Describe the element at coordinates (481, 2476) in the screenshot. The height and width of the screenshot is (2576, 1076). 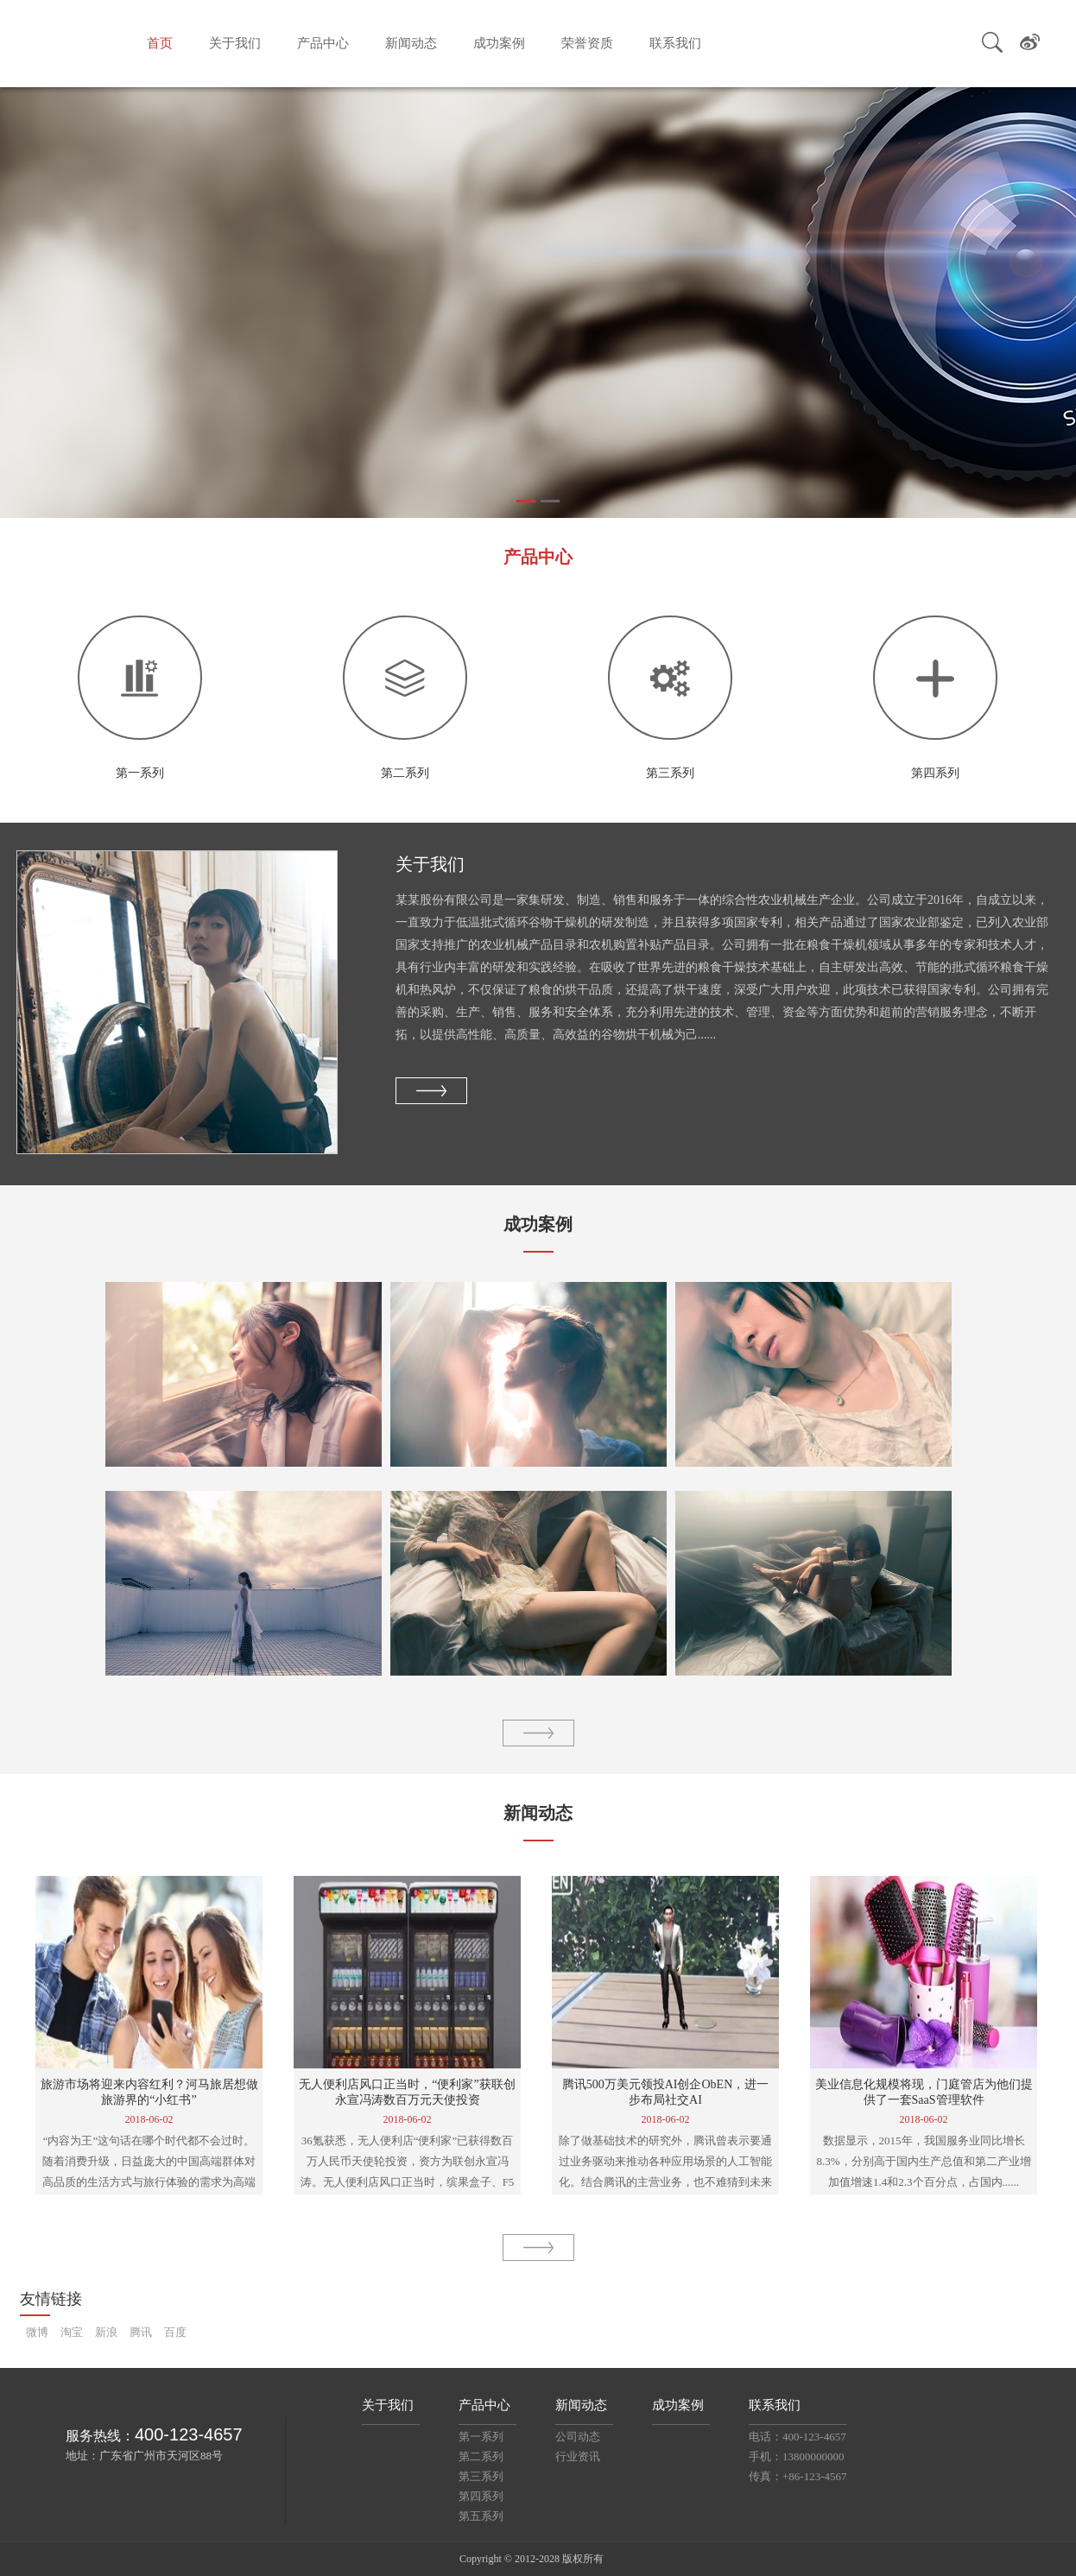
I see `第三系列` at that location.